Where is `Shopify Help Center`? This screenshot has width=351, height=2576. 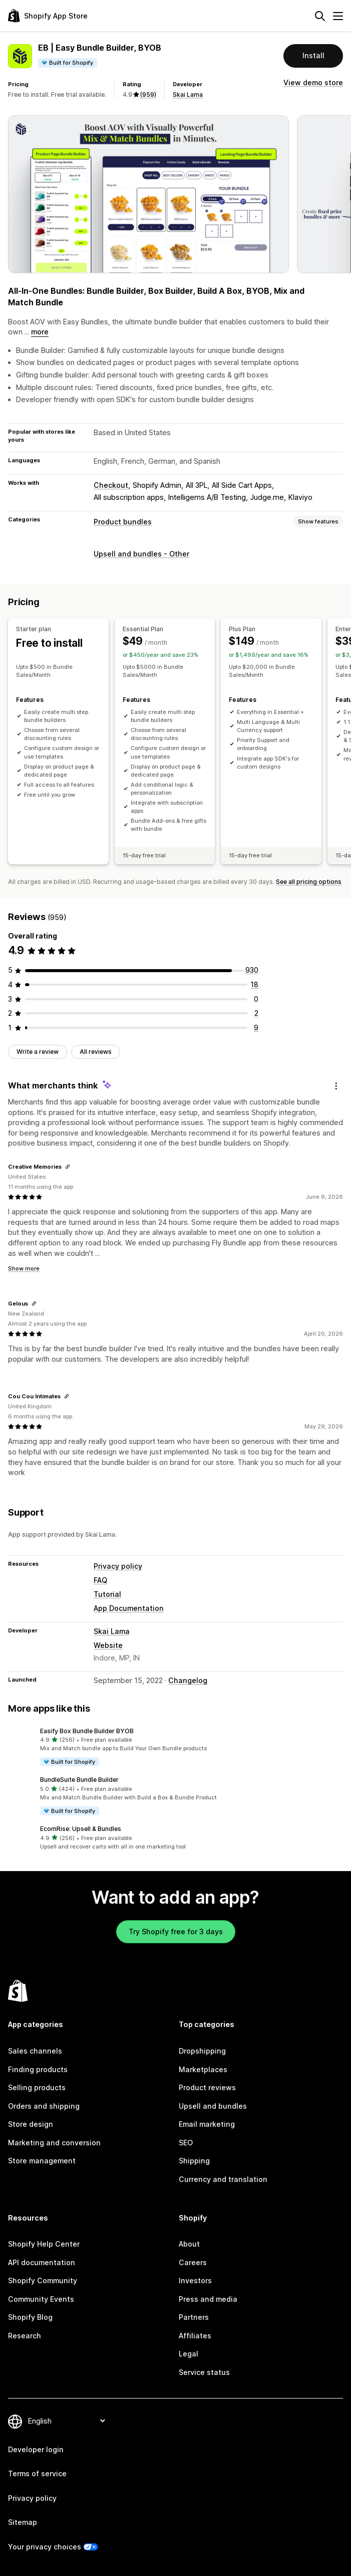 Shopify Help Center is located at coordinates (44, 2244).